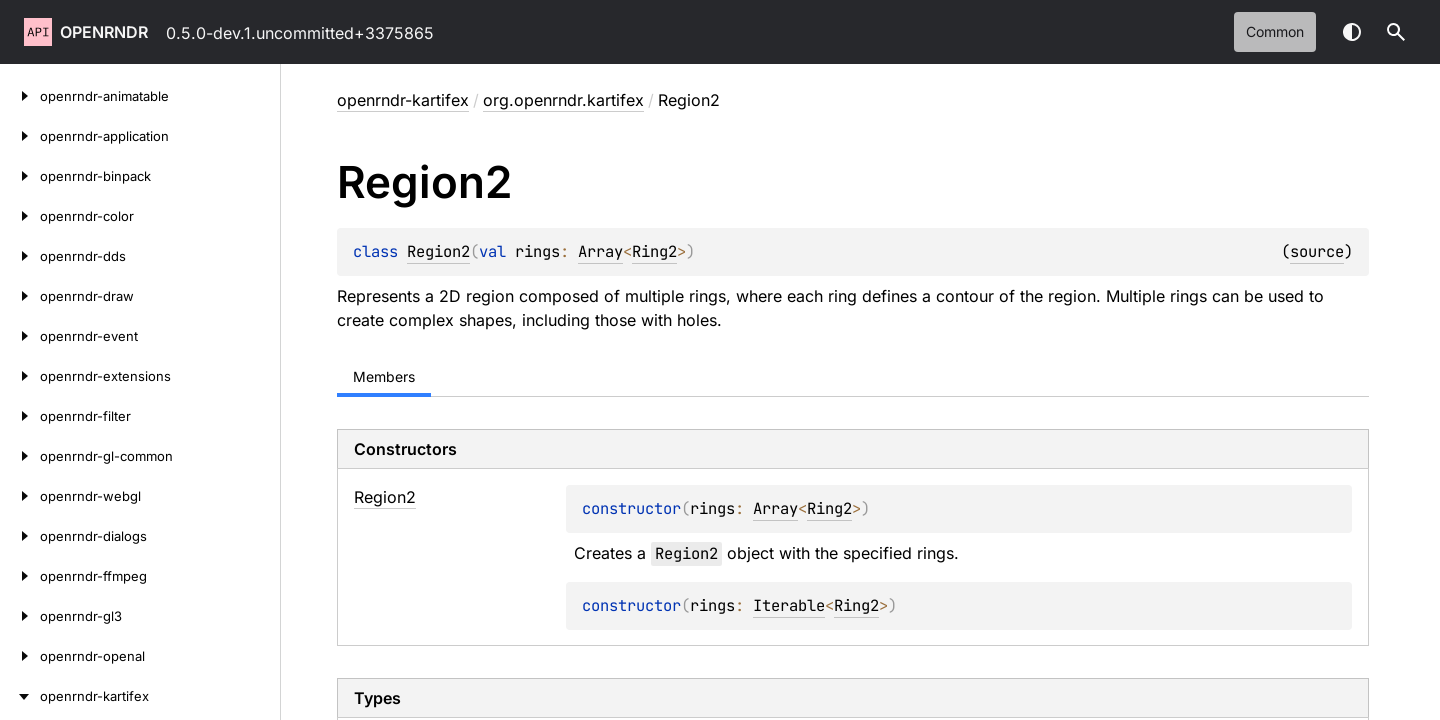 This screenshot has width=1440, height=720. Describe the element at coordinates (1275, 31) in the screenshot. I see `common` at that location.